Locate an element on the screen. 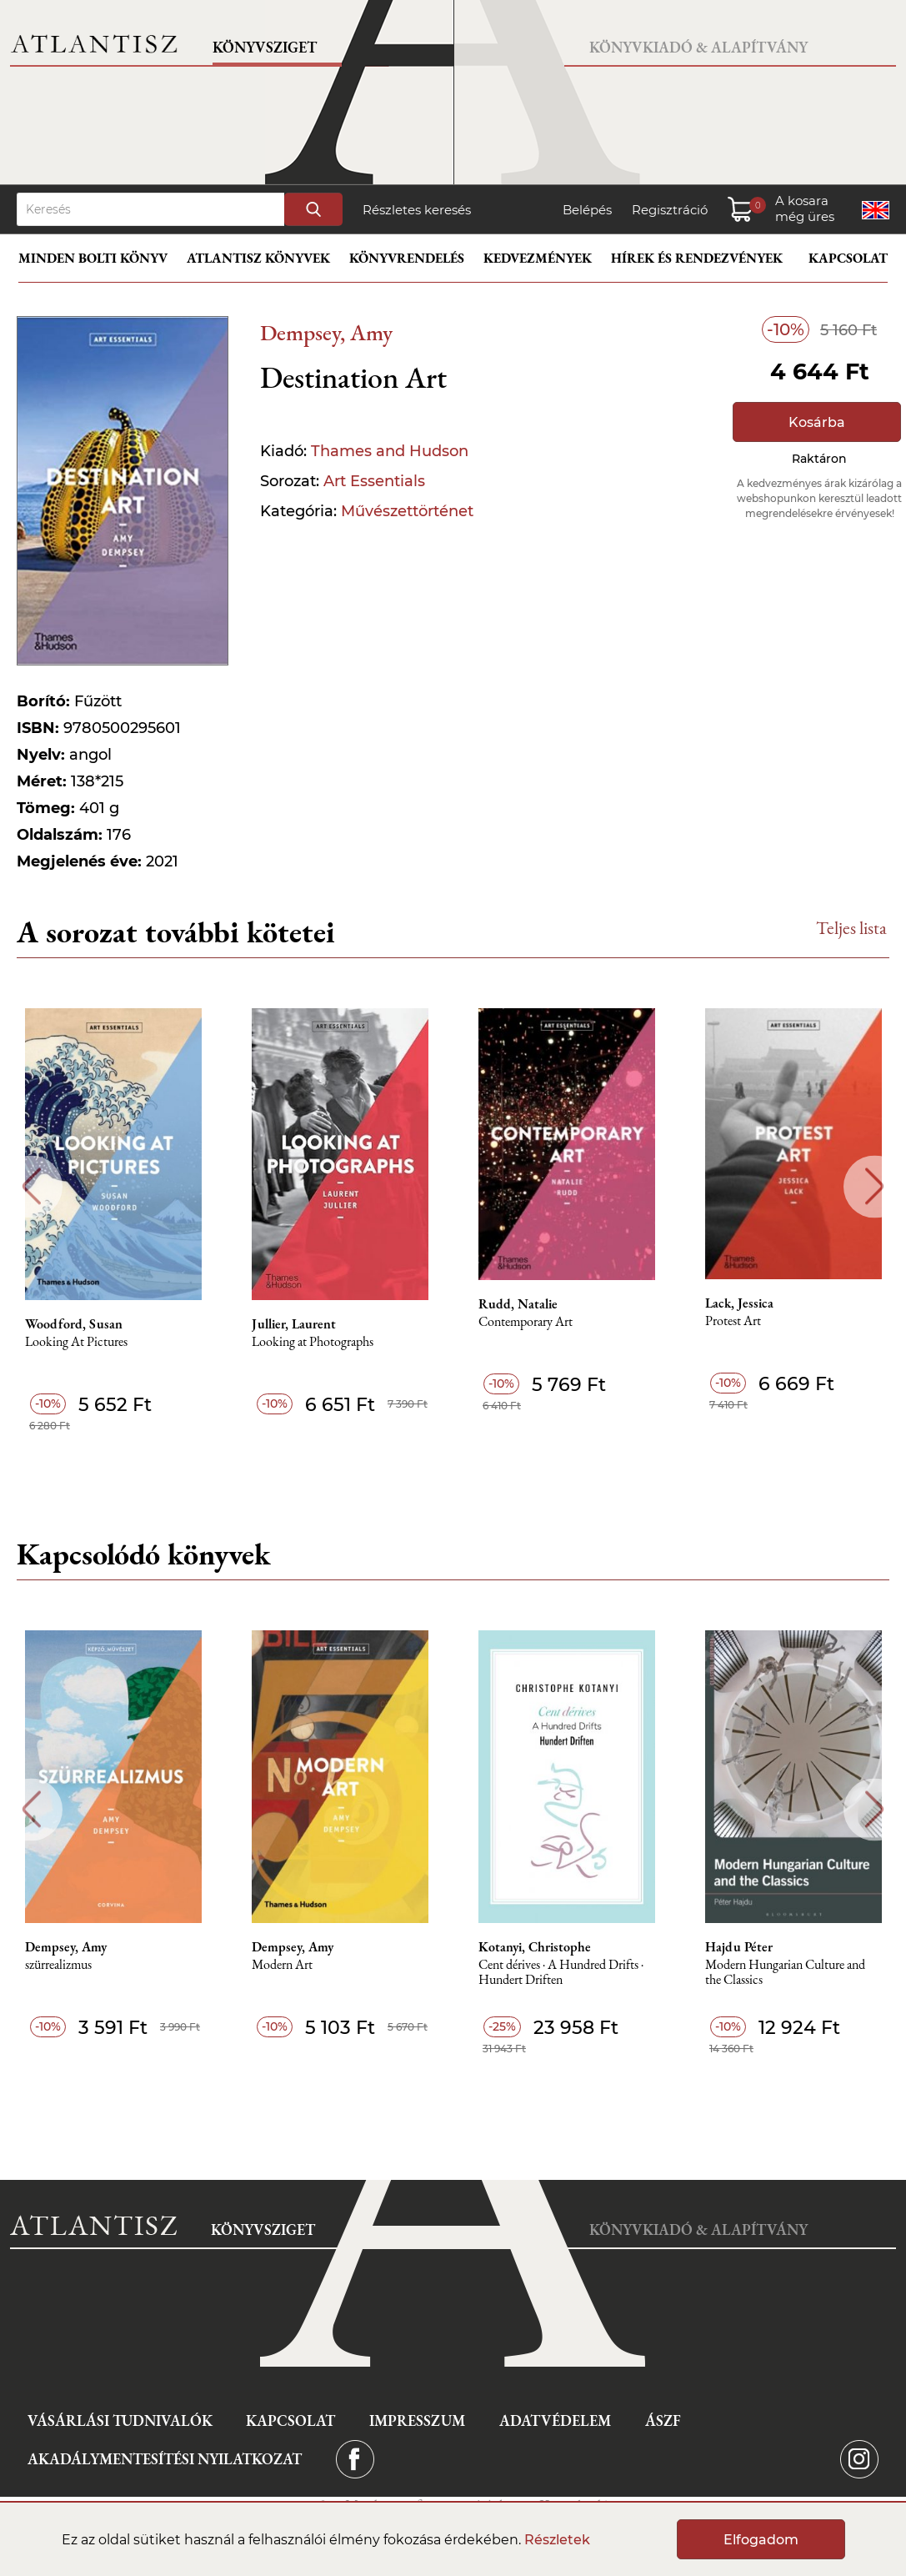 Image resolution: width=906 pixels, height=2576 pixels. Art Essentials is located at coordinates (374, 481).